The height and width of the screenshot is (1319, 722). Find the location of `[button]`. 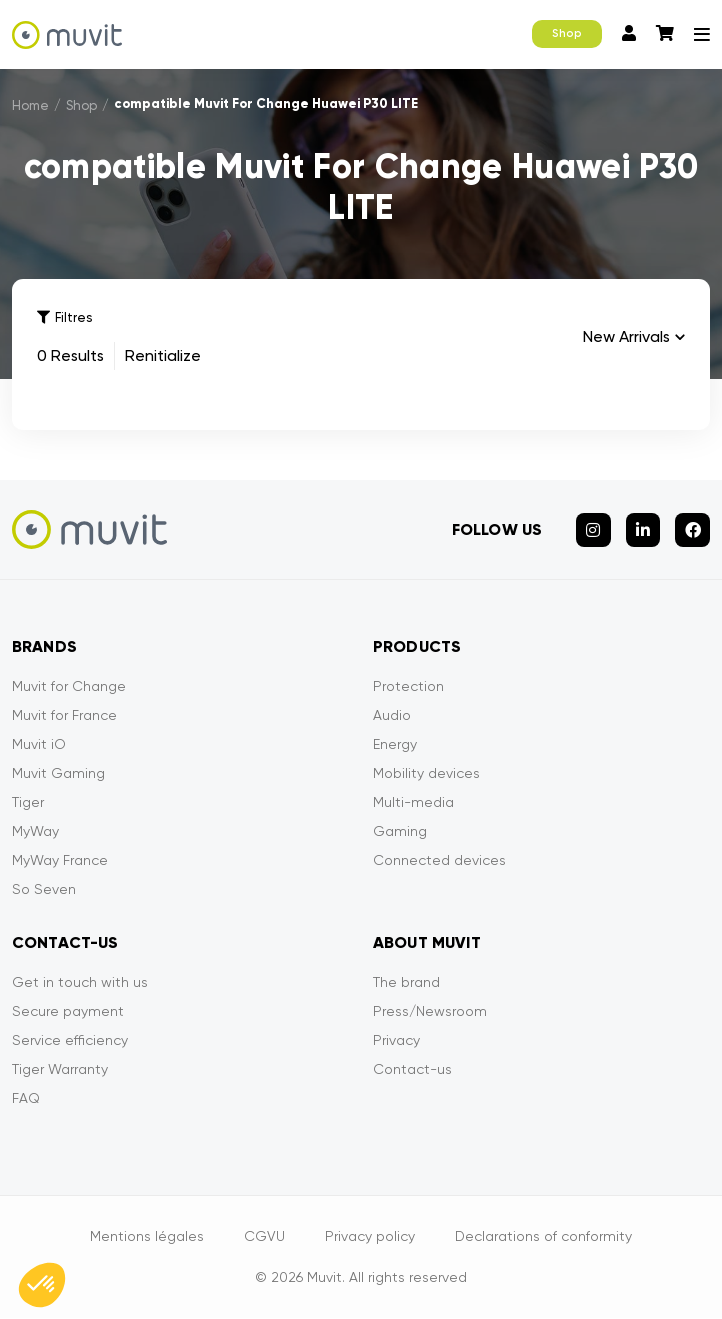

[button] is located at coordinates (42, 1285).